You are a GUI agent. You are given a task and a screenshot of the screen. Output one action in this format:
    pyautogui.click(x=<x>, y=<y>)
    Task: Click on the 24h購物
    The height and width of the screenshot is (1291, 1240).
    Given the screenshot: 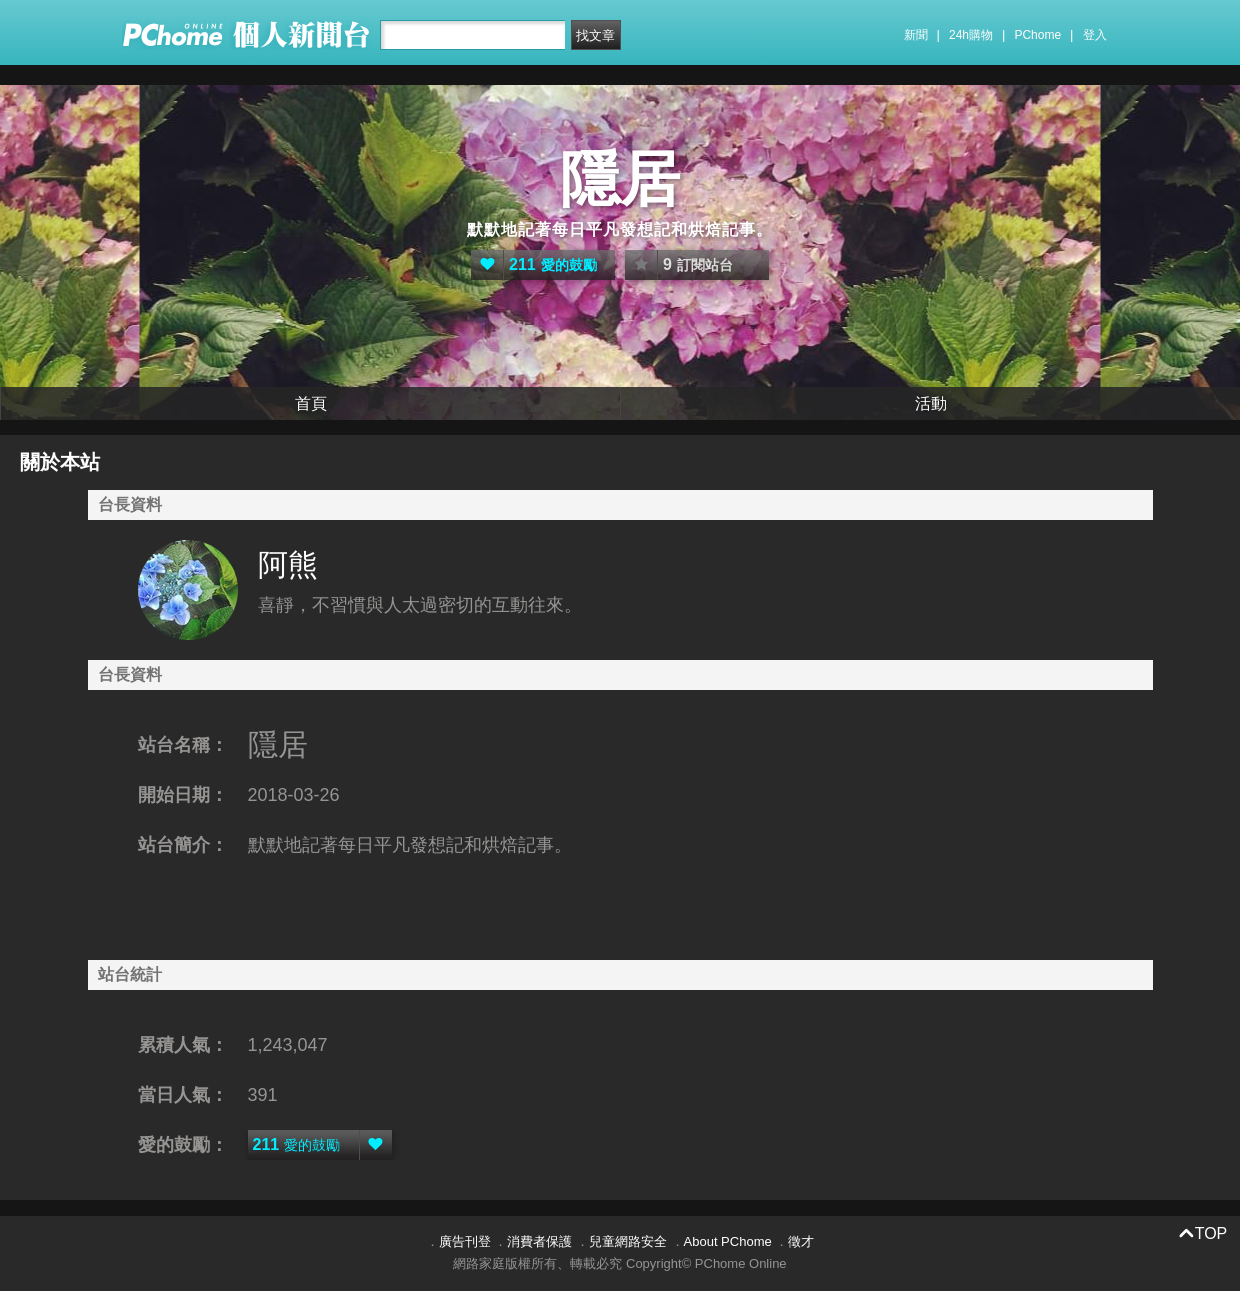 What is the action you would take?
    pyautogui.click(x=971, y=35)
    